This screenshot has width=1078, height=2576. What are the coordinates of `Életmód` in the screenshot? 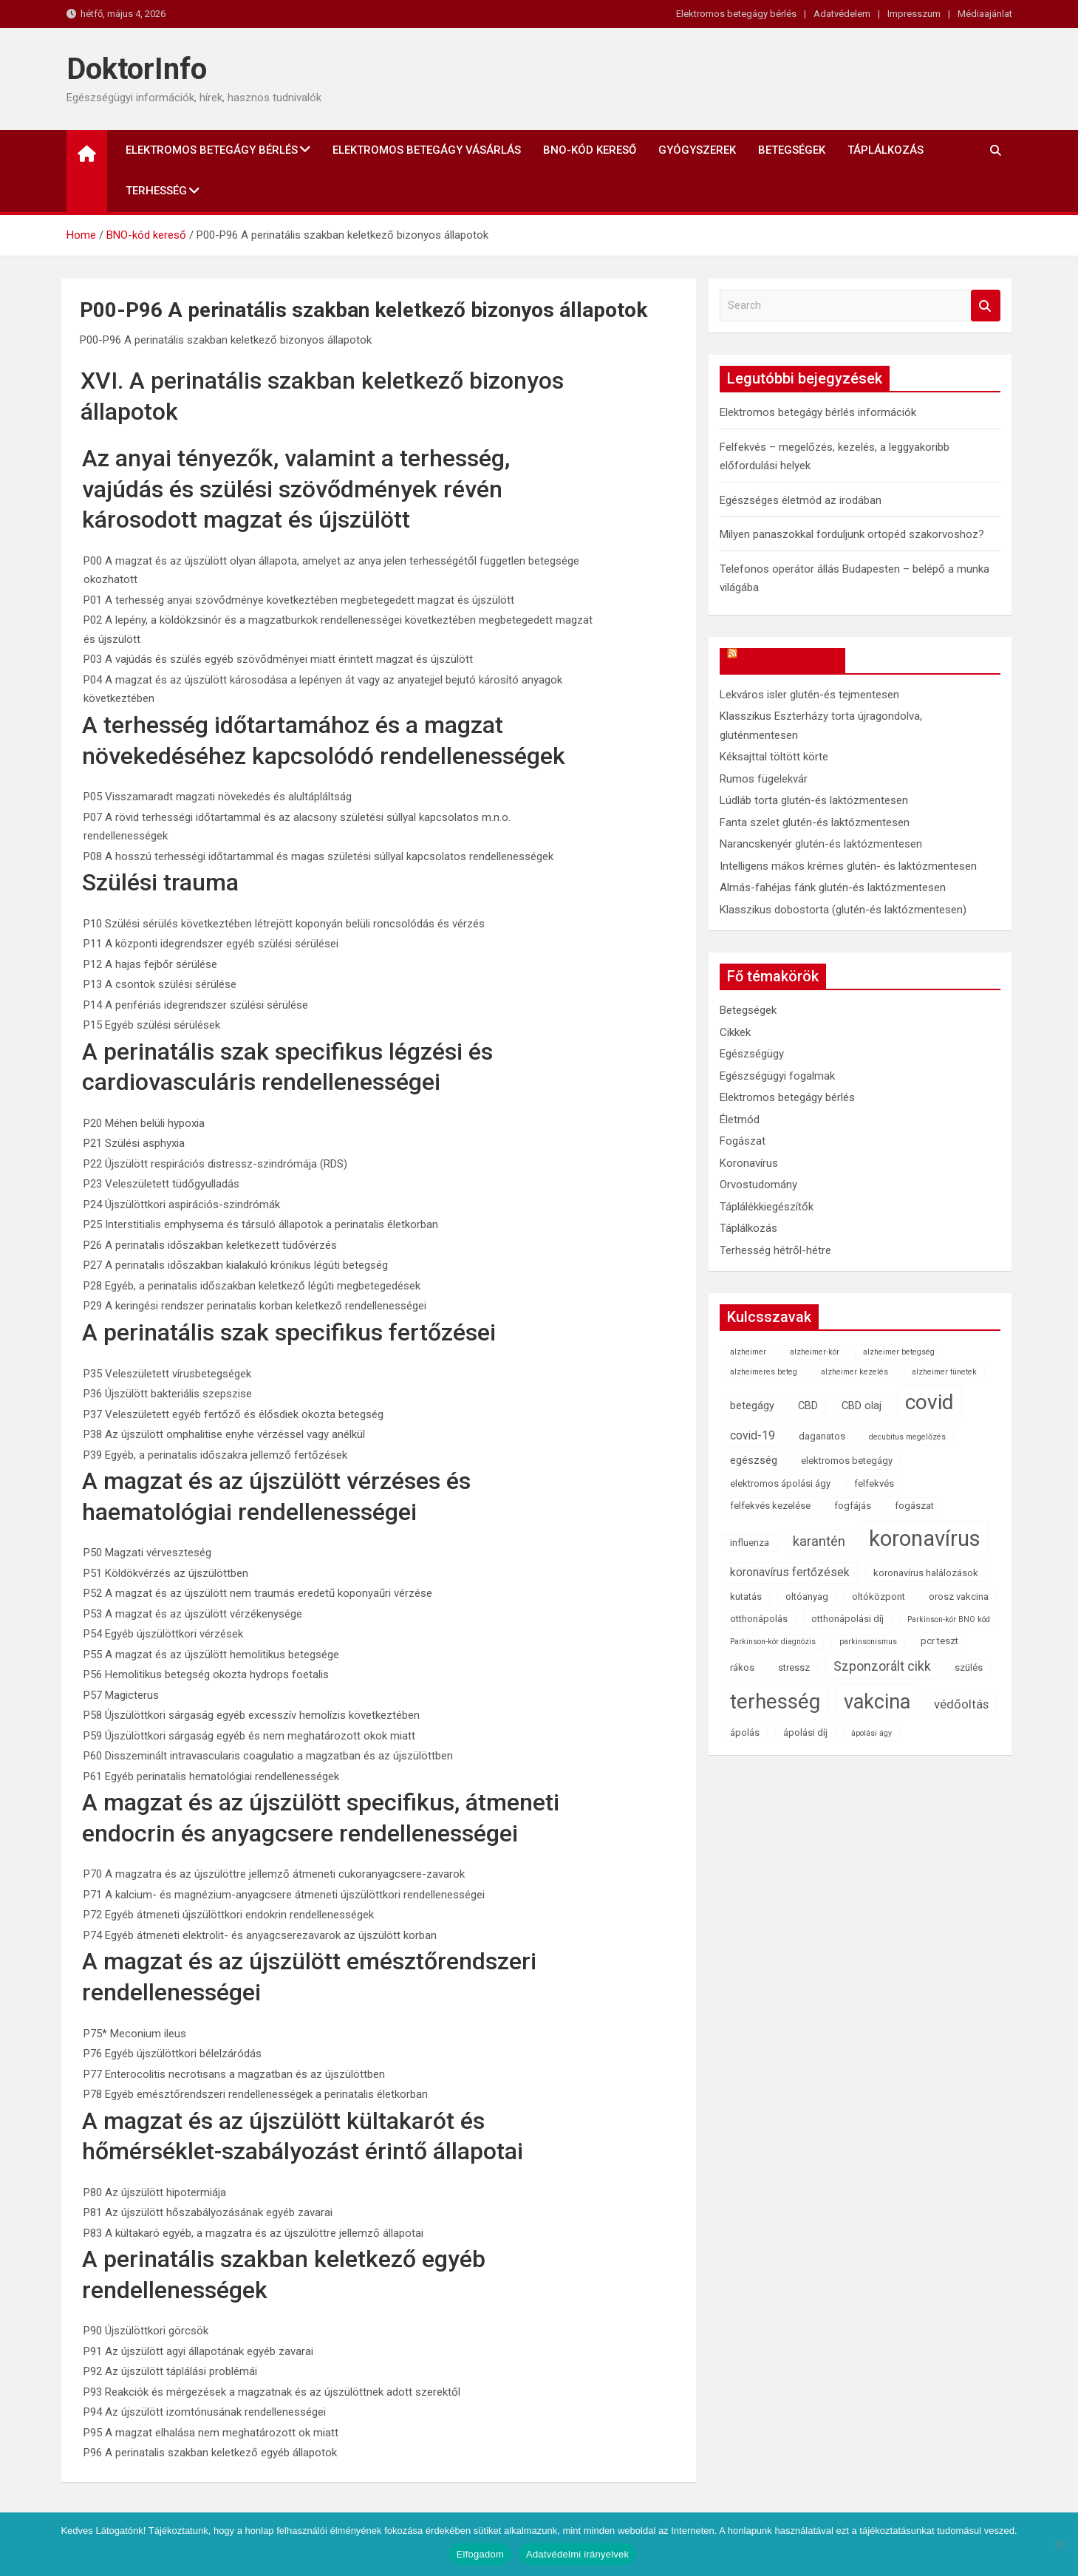 It's located at (740, 1119).